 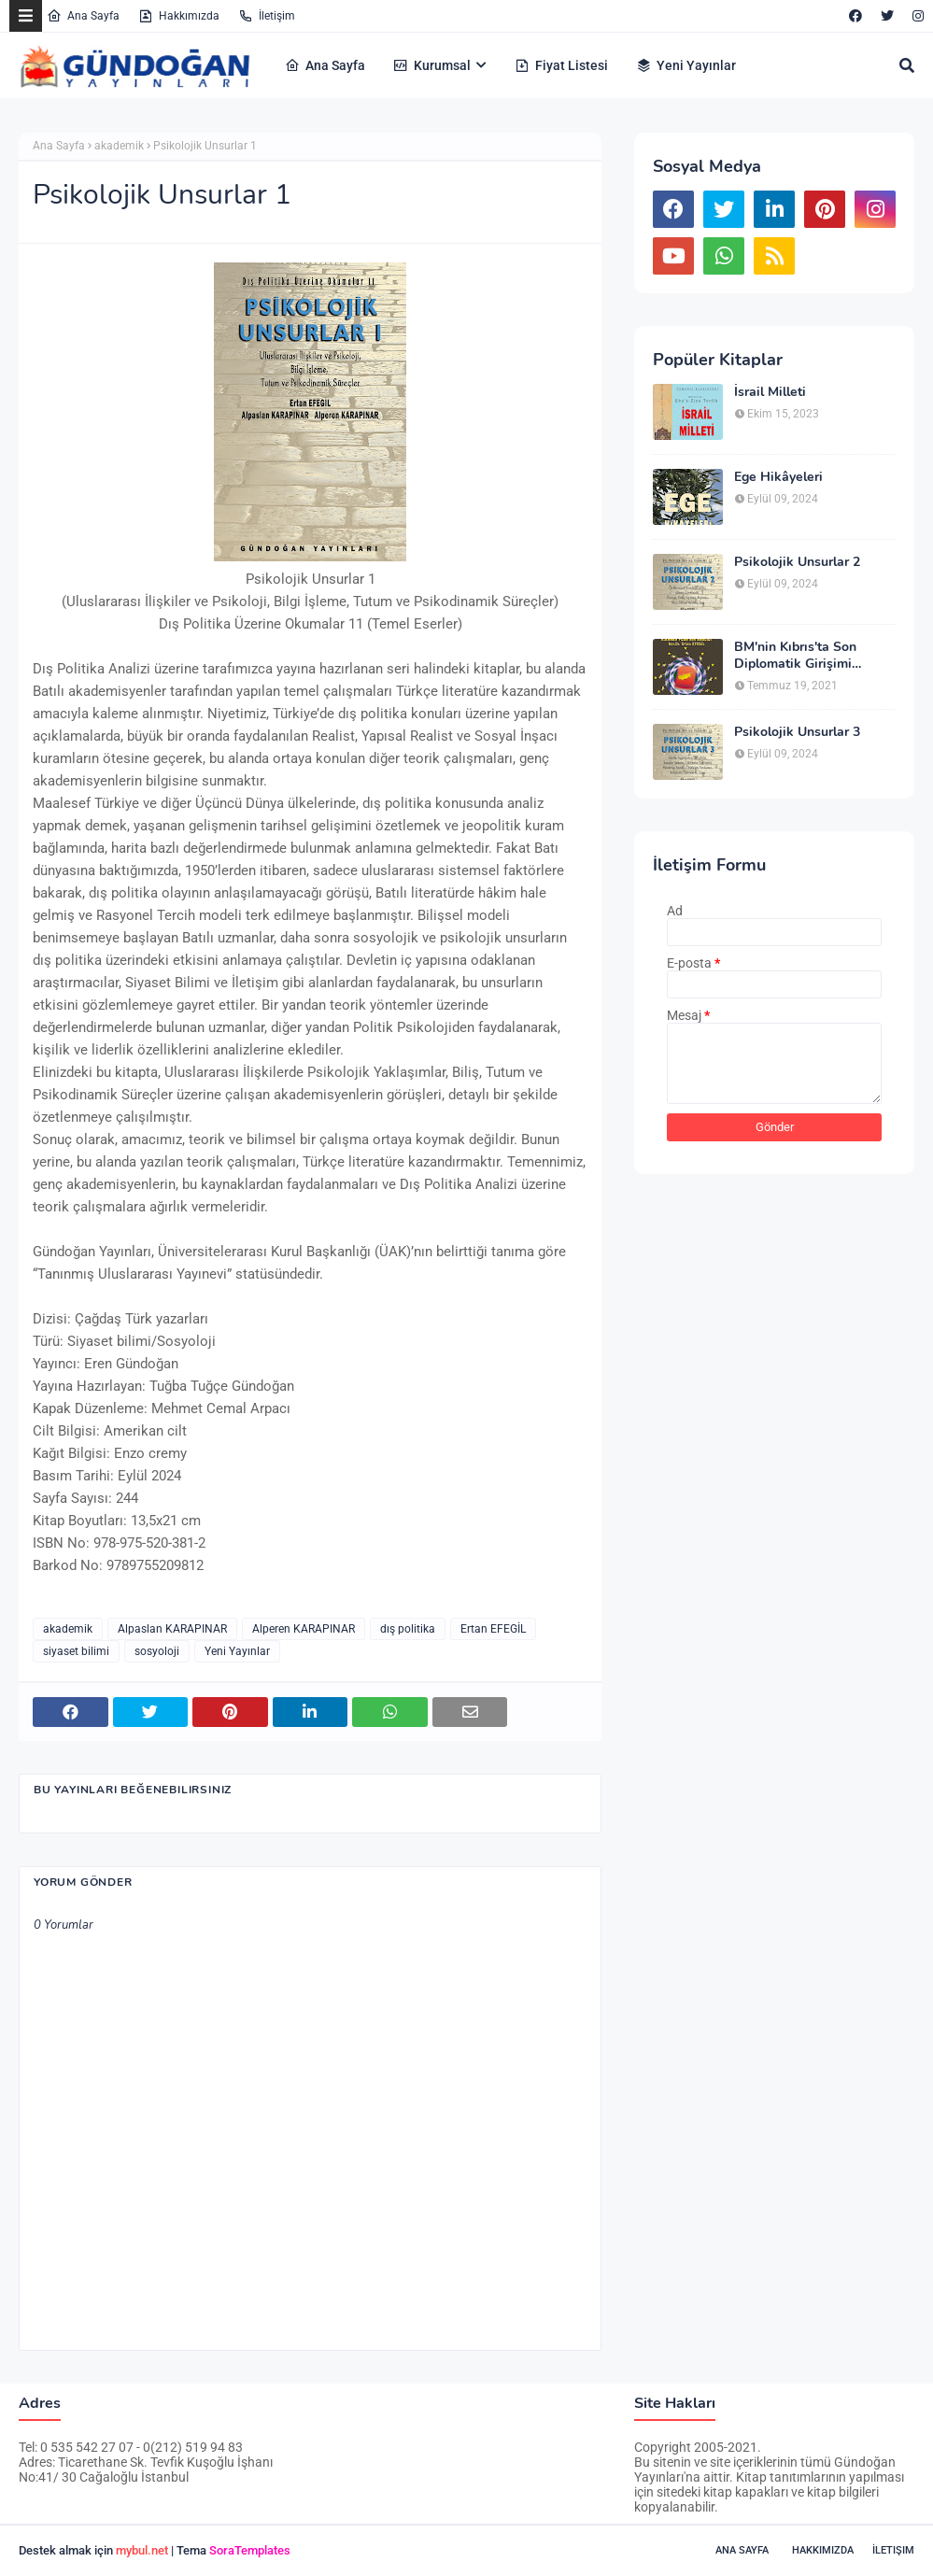 I want to click on Psikolojik Unsurlar 2, so click(x=797, y=562).